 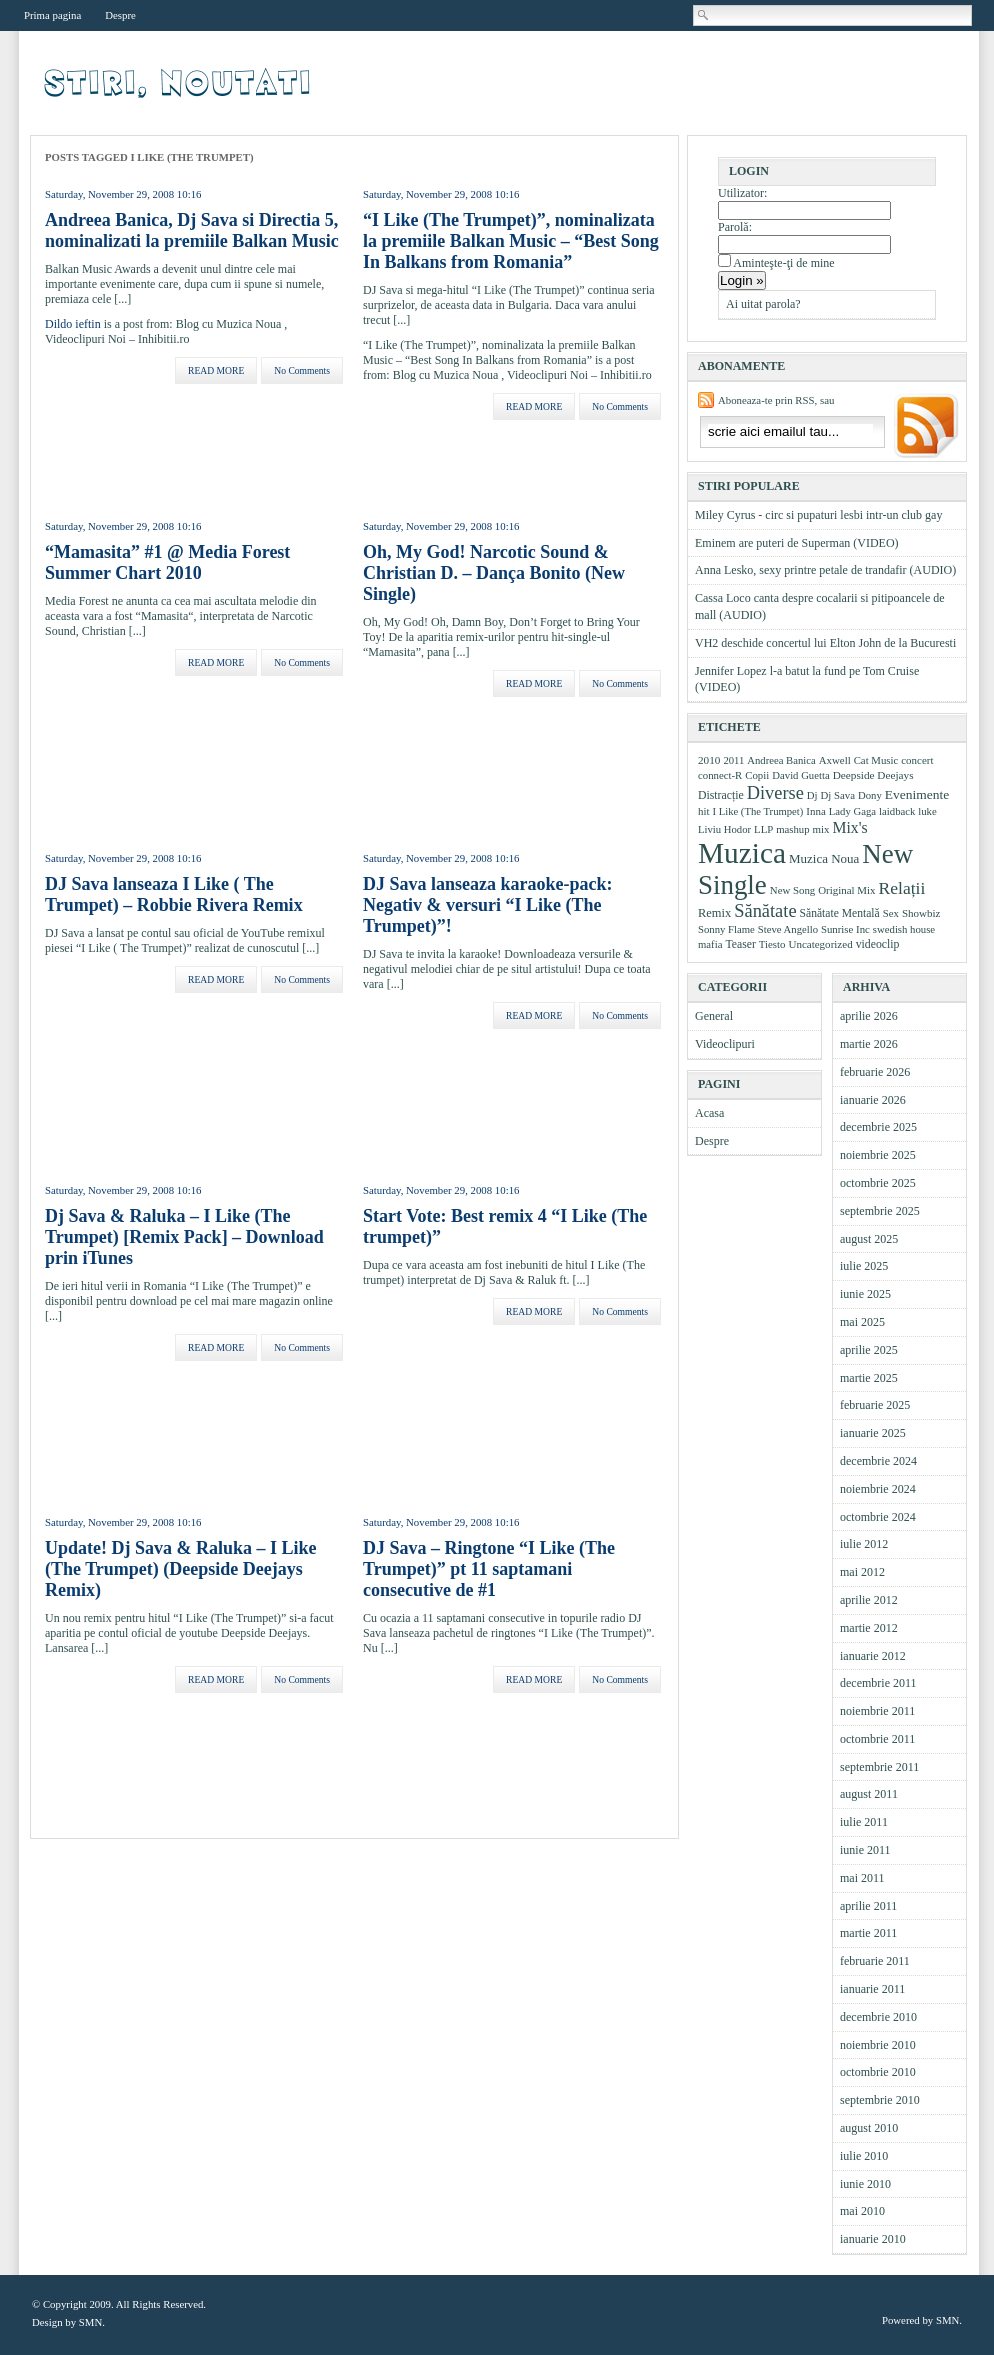 I want to click on Distracție, so click(x=721, y=795).